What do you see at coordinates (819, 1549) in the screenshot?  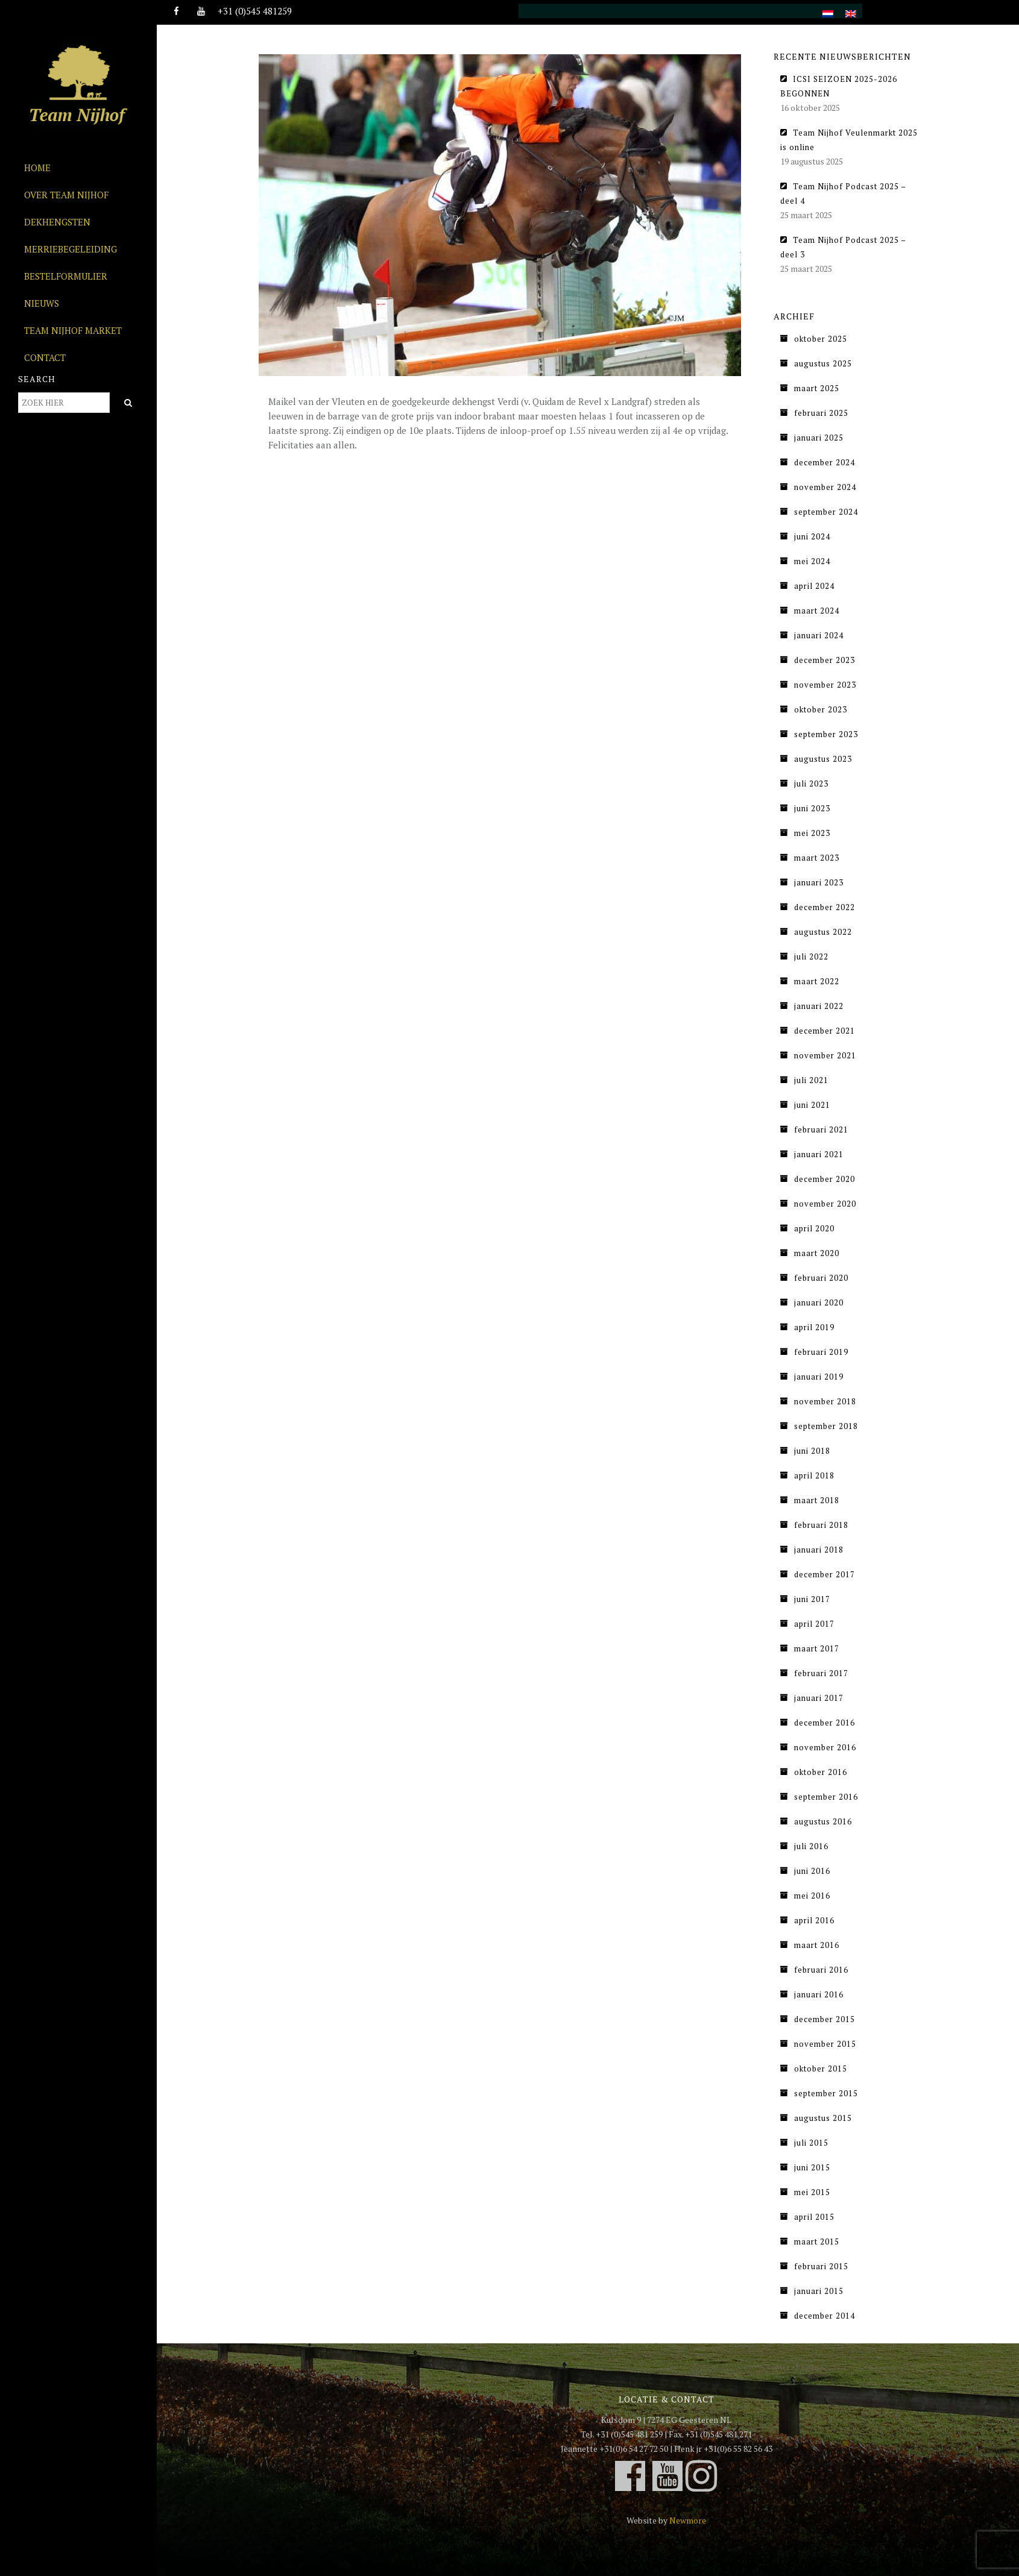 I see `januari 2018` at bounding box center [819, 1549].